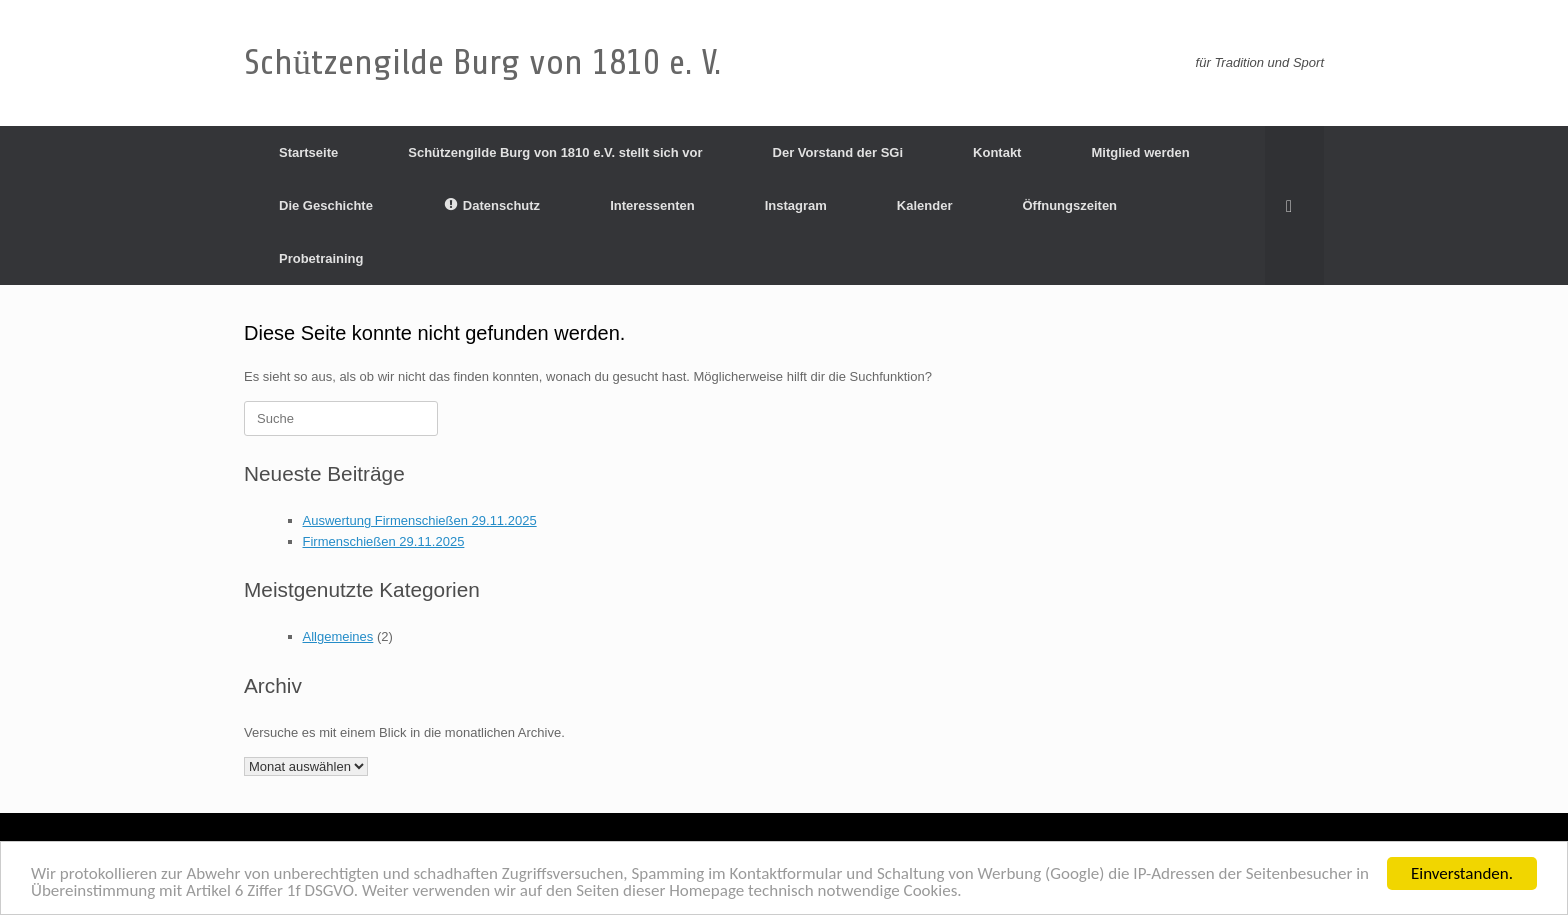 Image resolution: width=1568 pixels, height=915 pixels. I want to click on Probetraining, so click(321, 258).